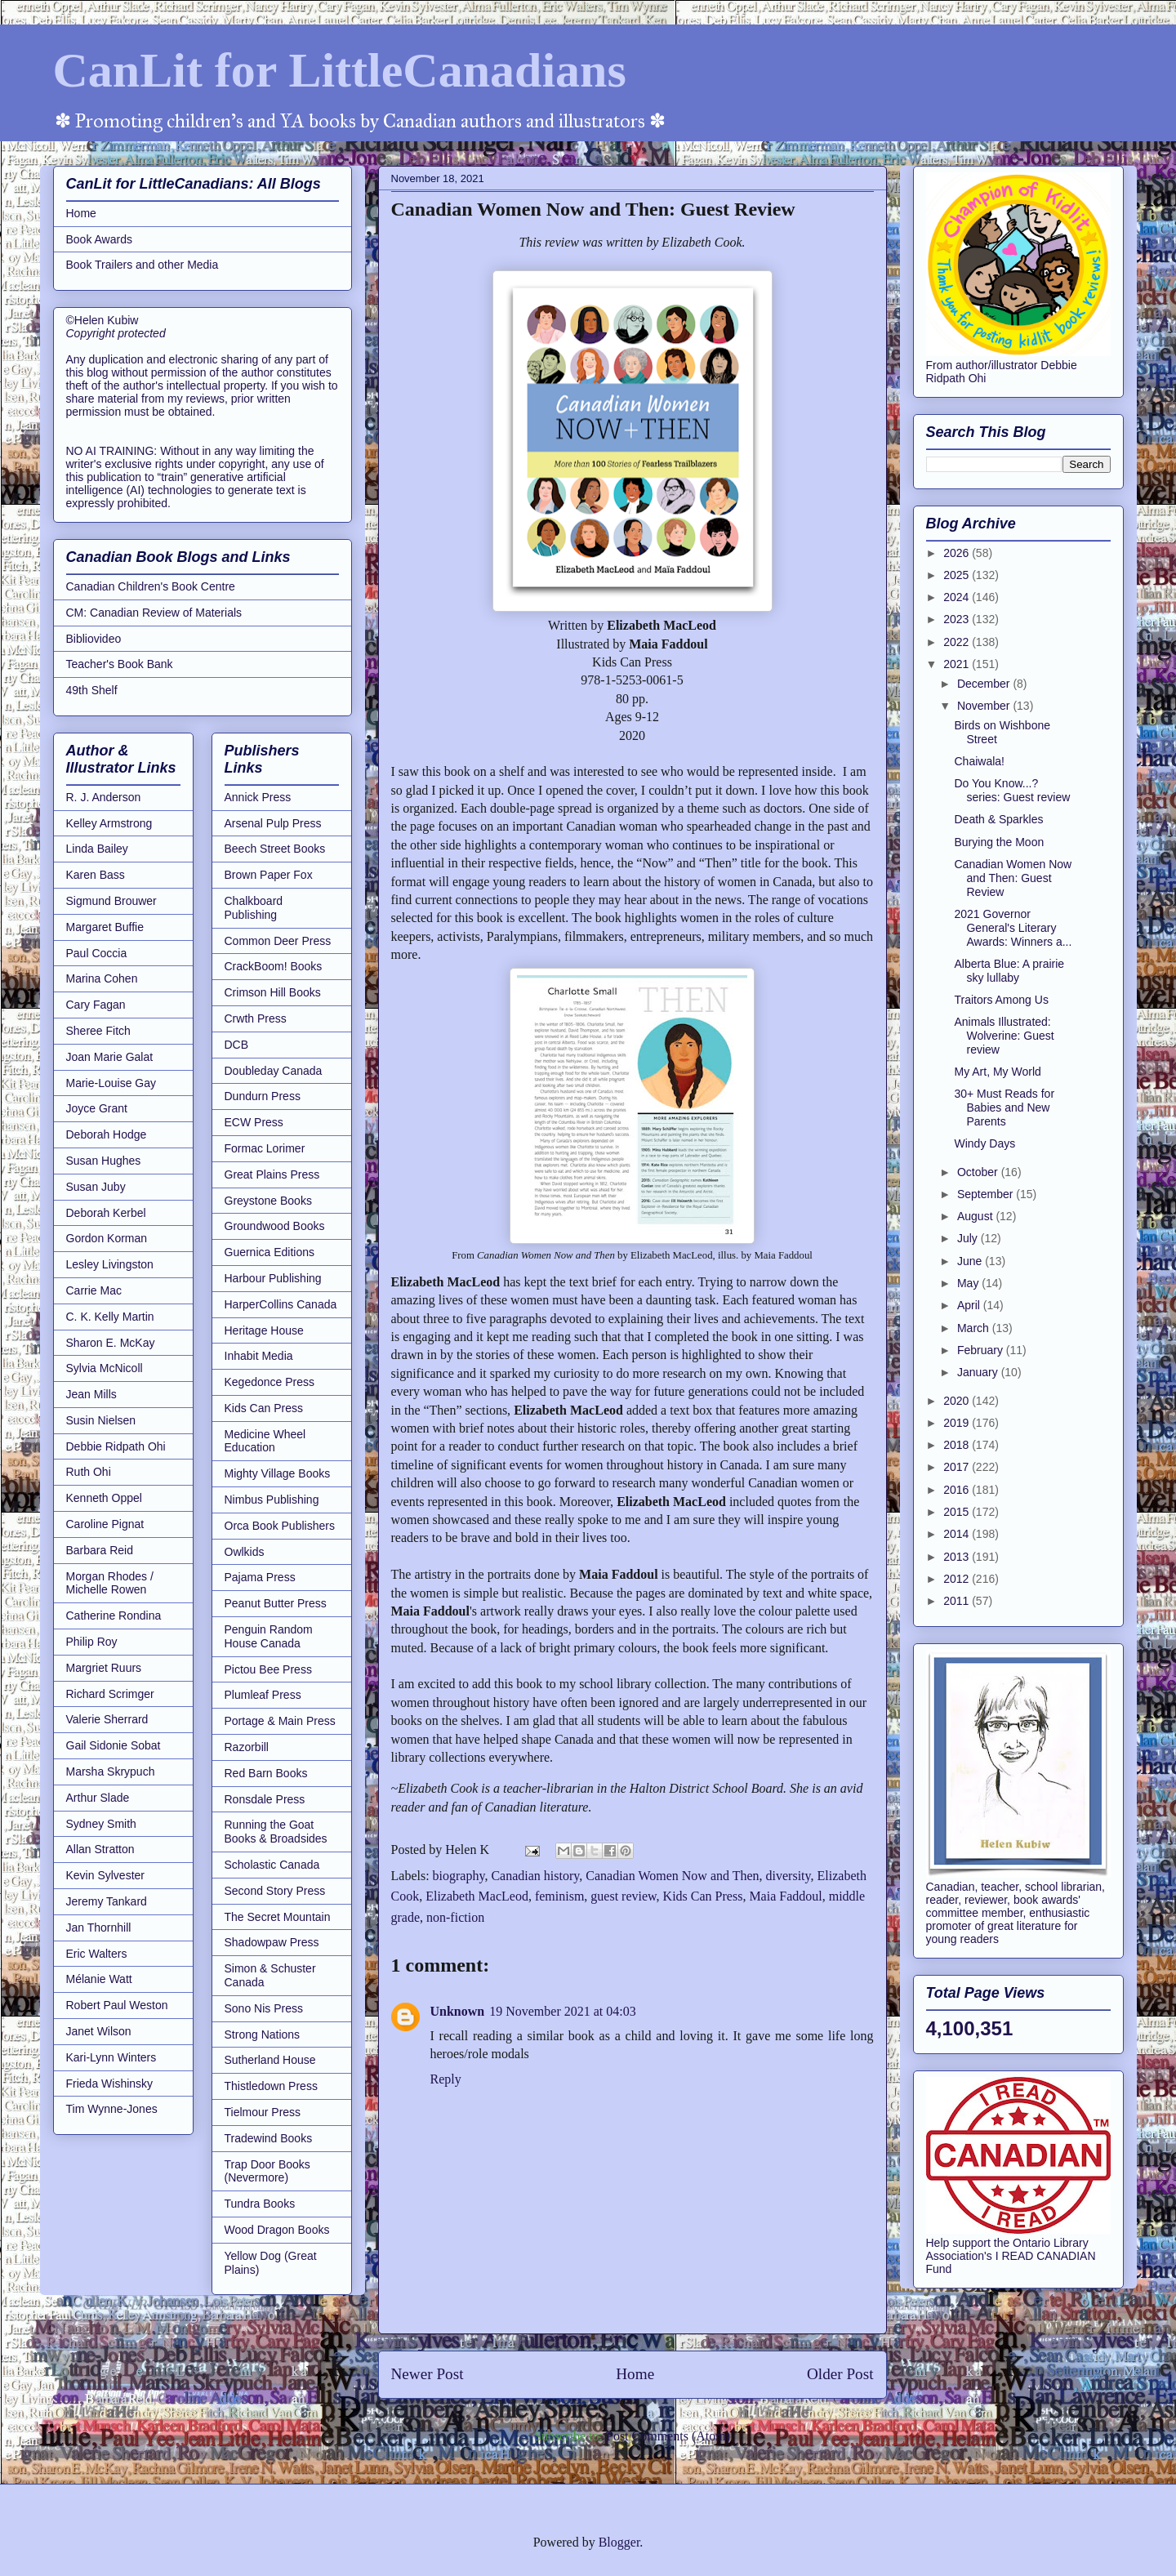 This screenshot has height=2576, width=1176. I want to click on Morgan Rhodes / Michelle Rowen, so click(110, 1583).